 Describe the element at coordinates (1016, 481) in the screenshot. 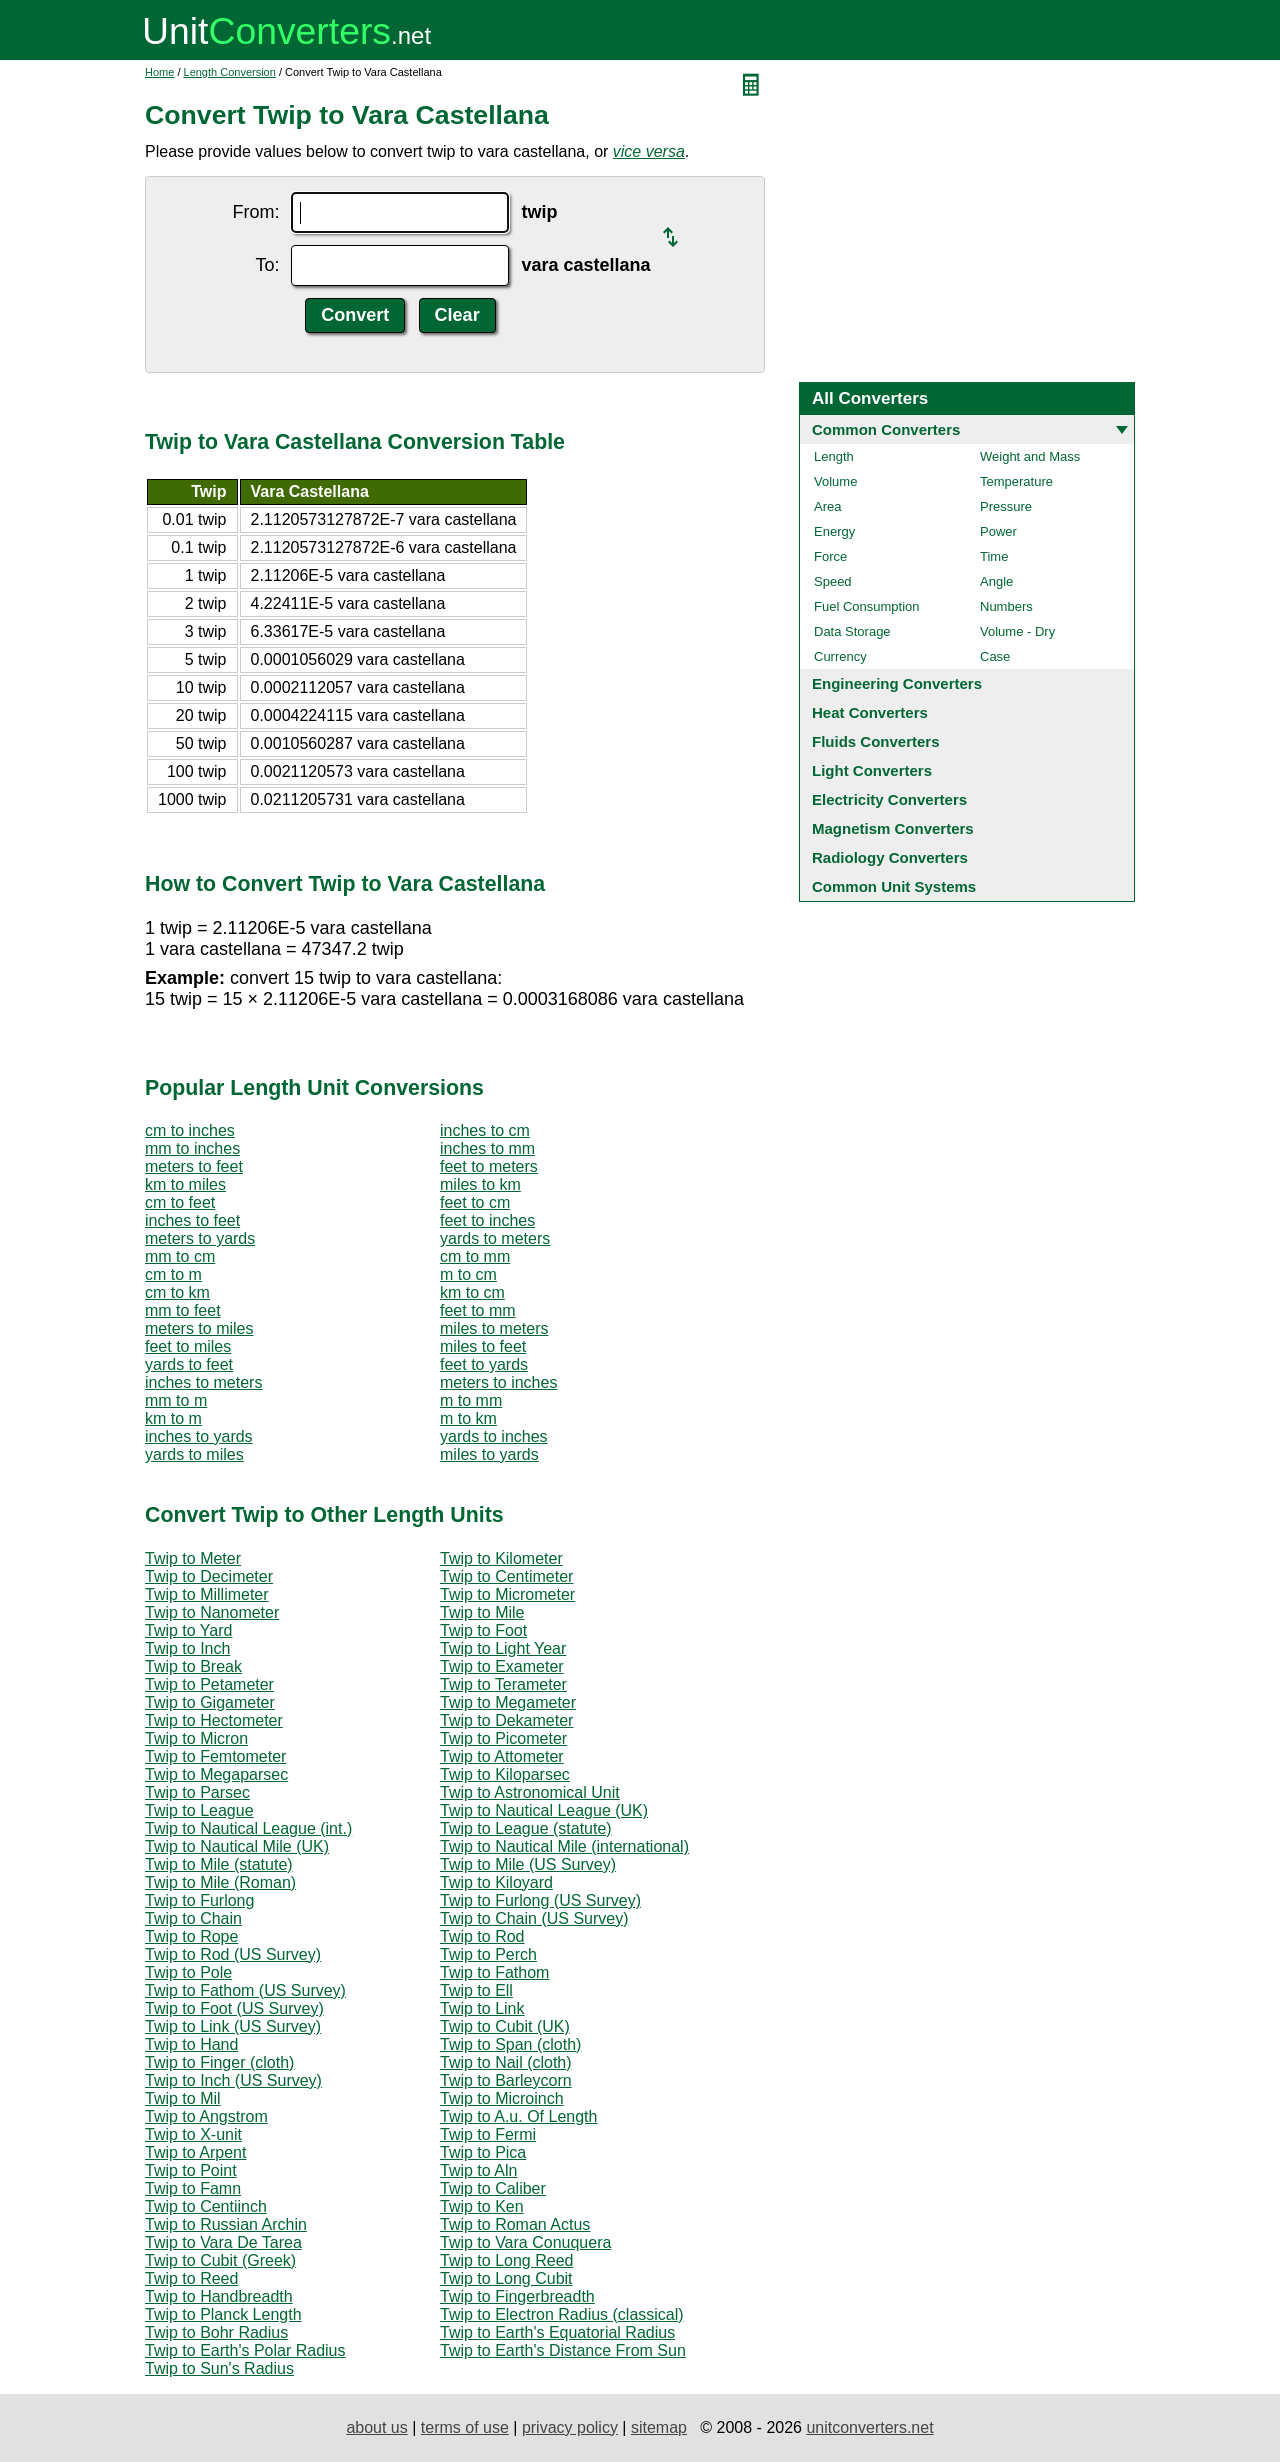

I see `Temperature` at that location.